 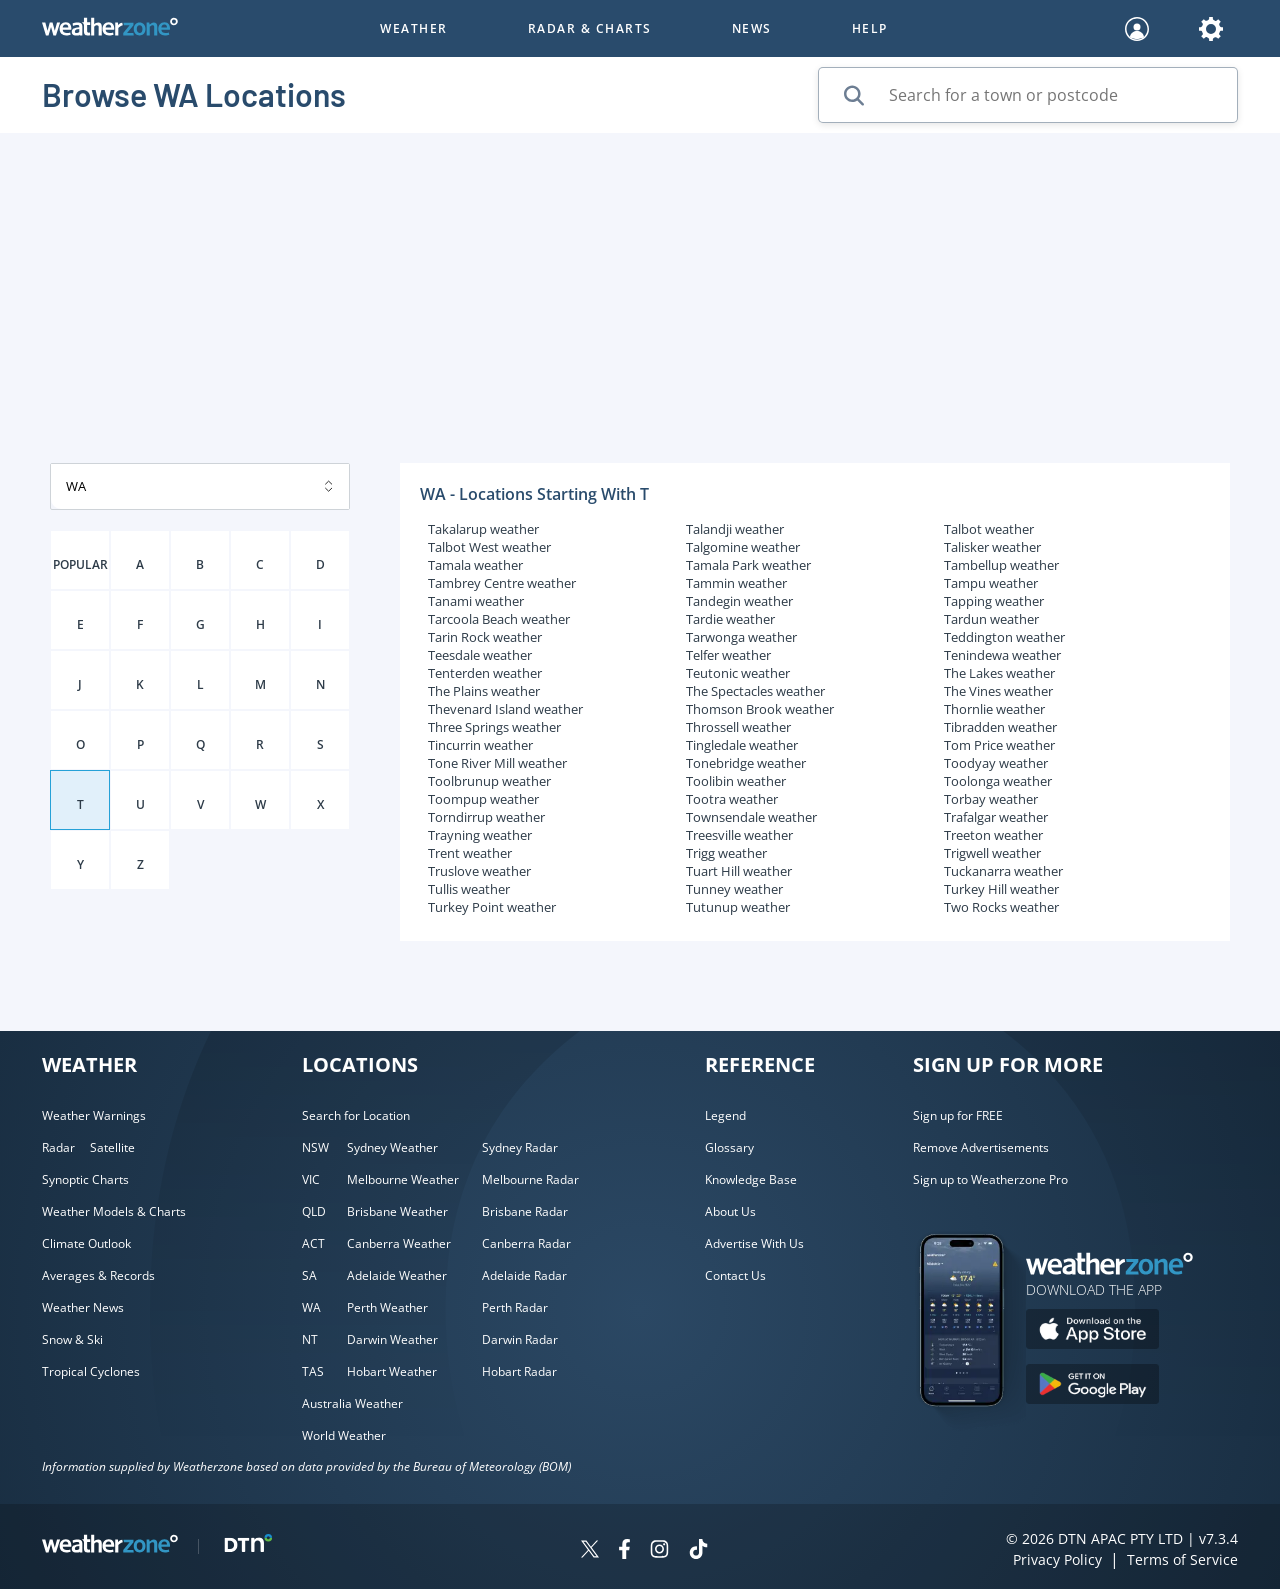 I want to click on [Weatherzone on Facebook], so click(x=624, y=1551).